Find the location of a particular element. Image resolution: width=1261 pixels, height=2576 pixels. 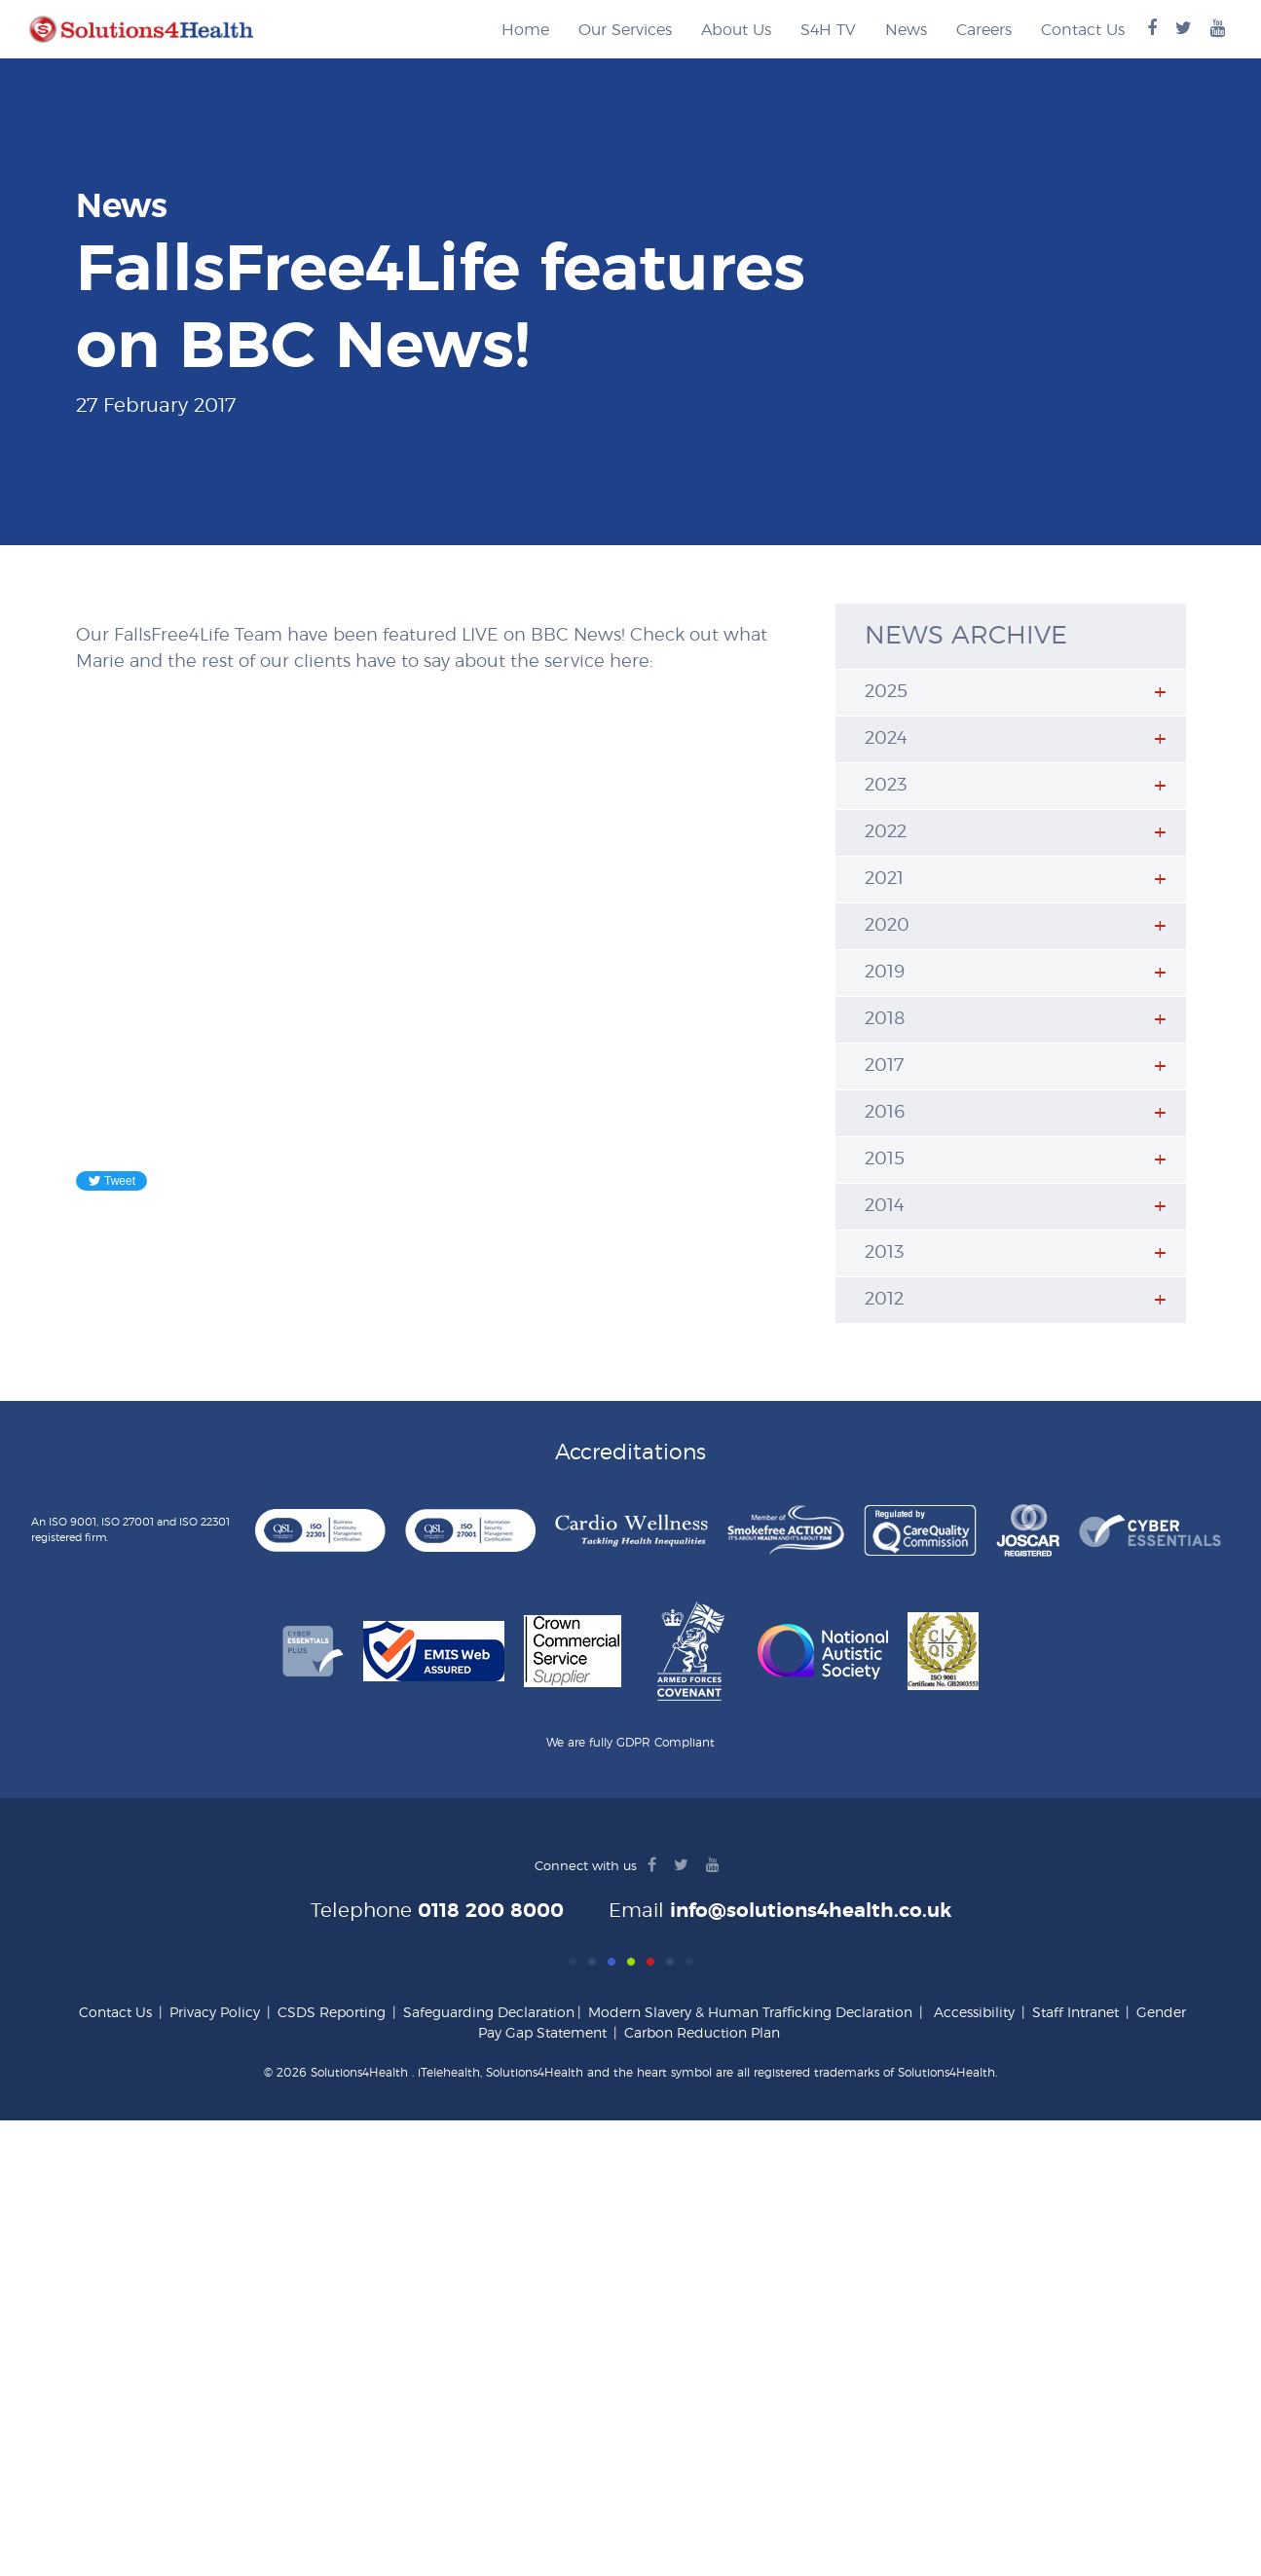

2016 is located at coordinates (885, 1113).